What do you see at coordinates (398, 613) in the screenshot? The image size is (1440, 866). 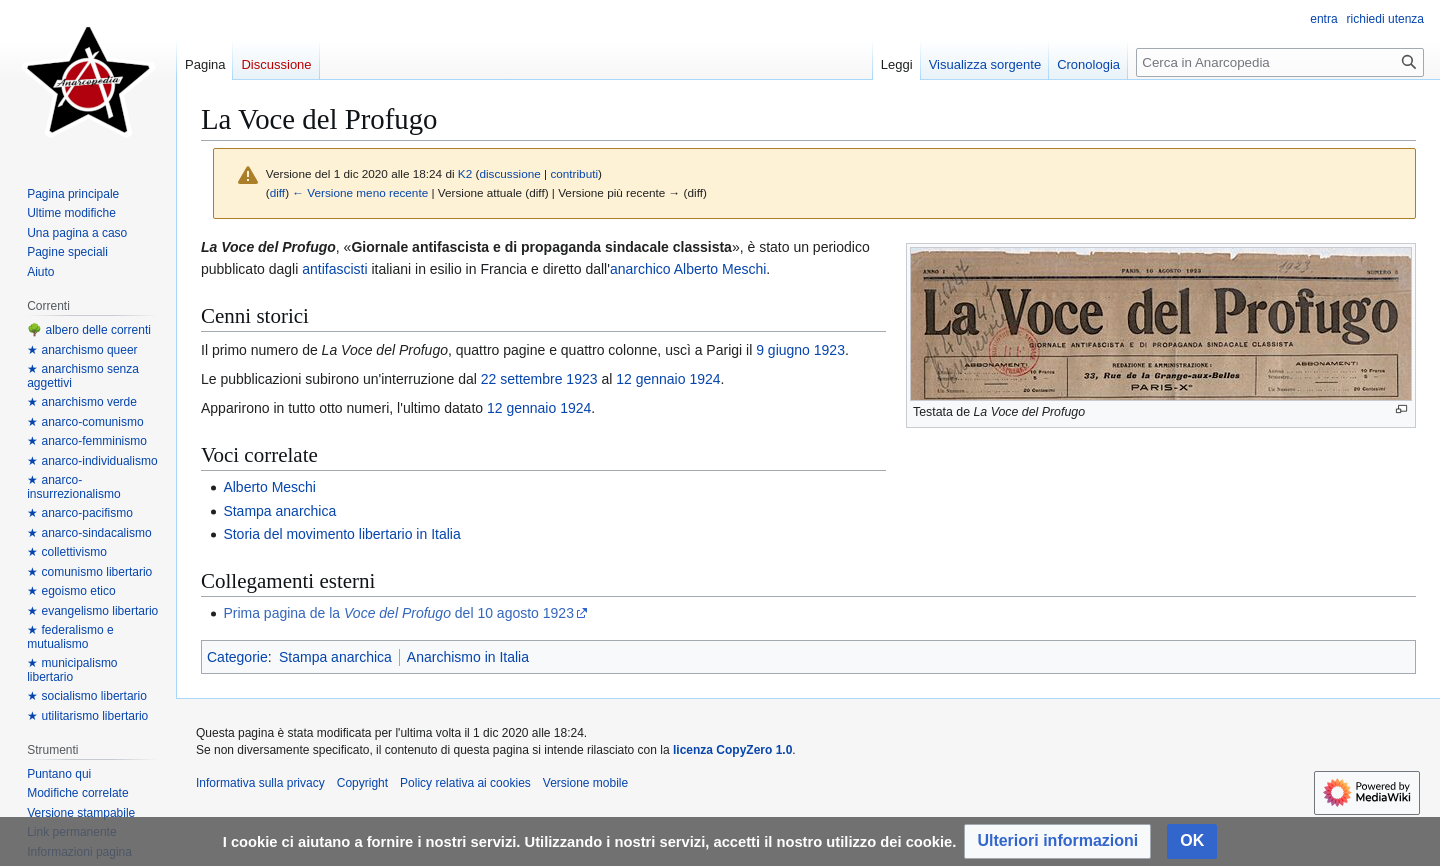 I see `Prima pagina de la del 10 agosto 1923` at bounding box center [398, 613].